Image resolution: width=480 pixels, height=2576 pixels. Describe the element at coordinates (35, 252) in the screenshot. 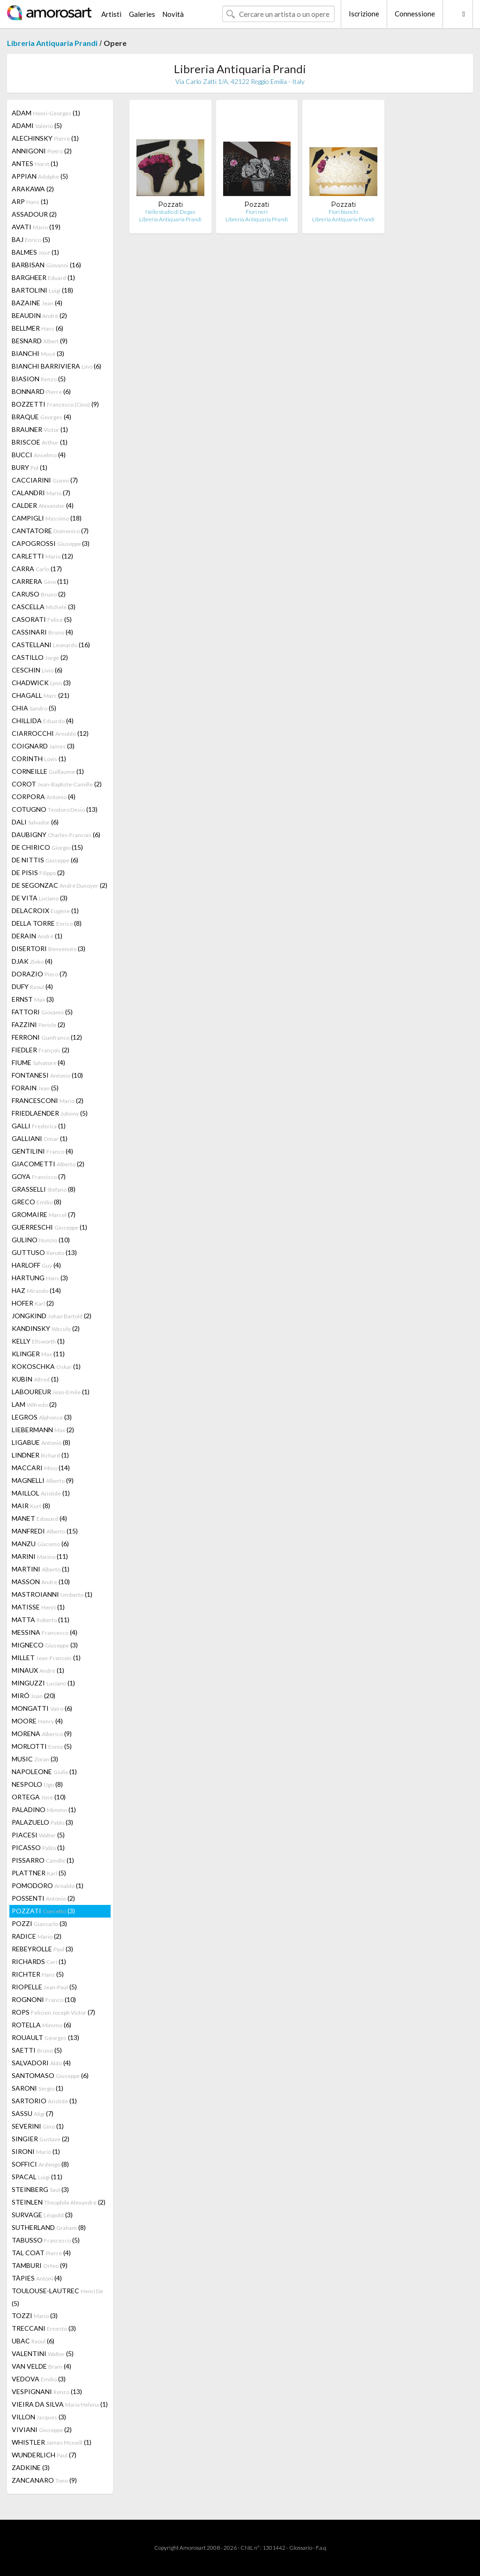

I see `BALMES (1)` at that location.